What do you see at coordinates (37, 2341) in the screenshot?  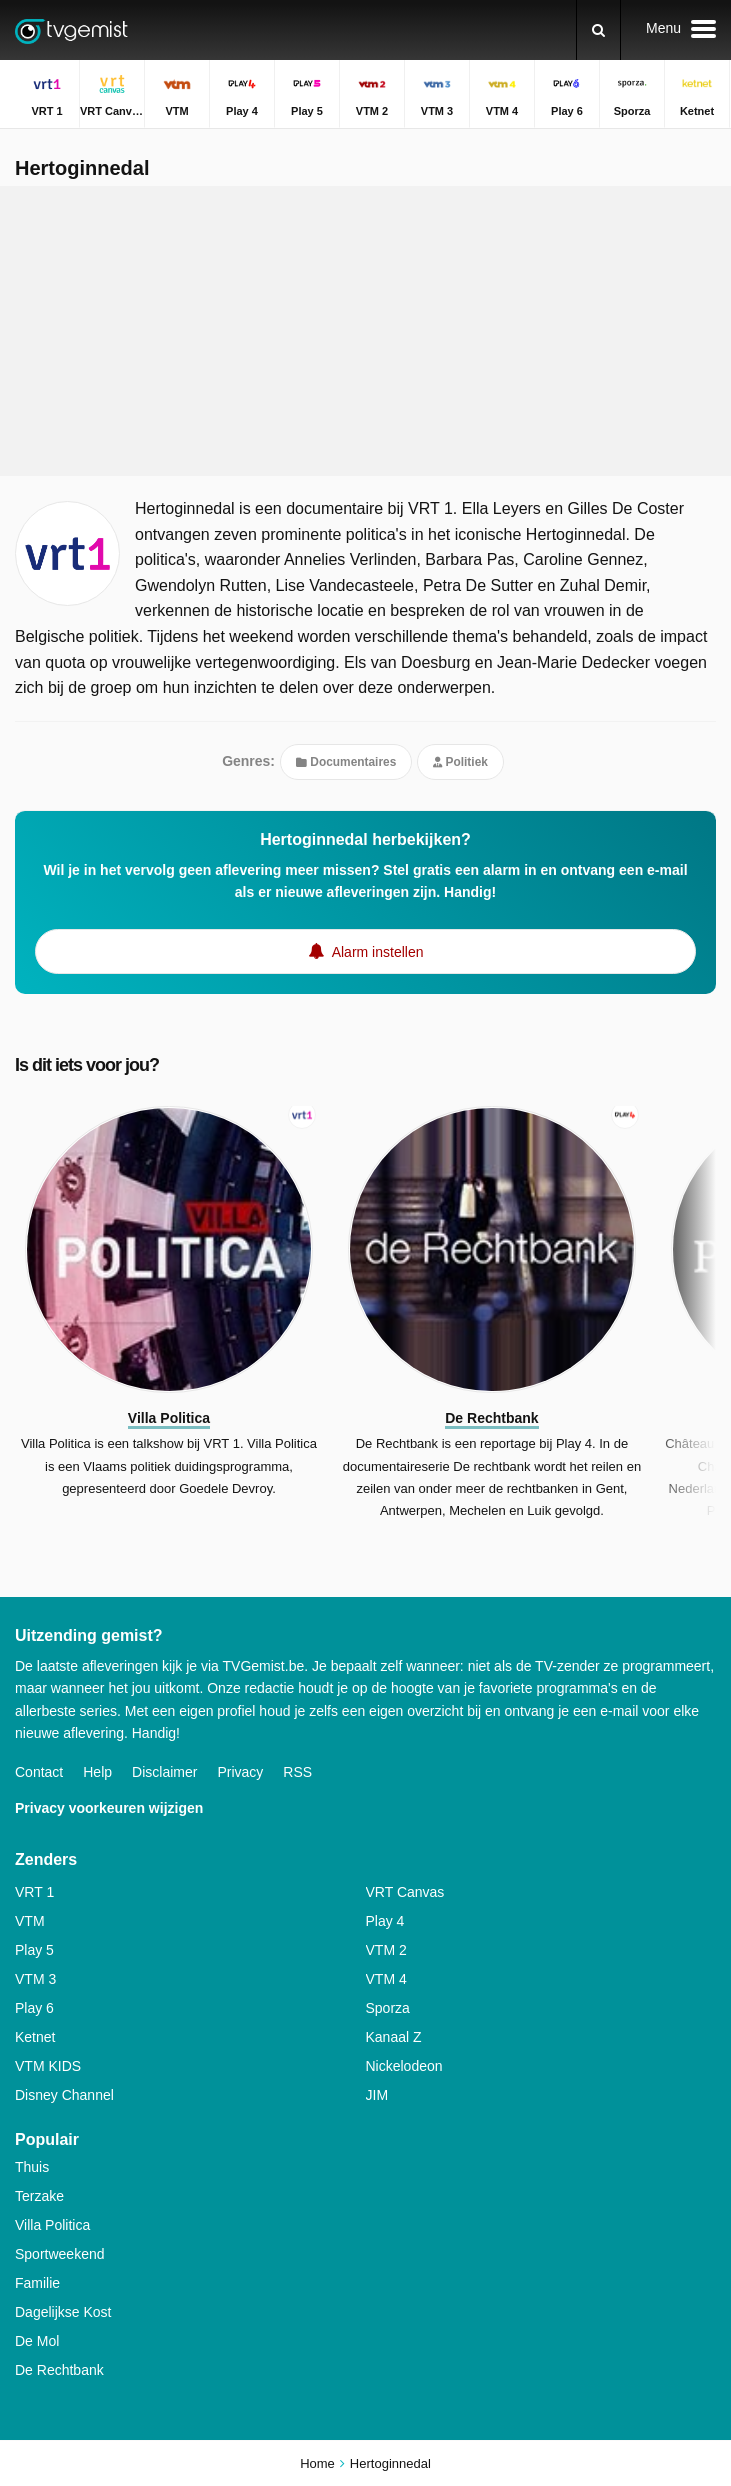 I see `De Mol` at bounding box center [37, 2341].